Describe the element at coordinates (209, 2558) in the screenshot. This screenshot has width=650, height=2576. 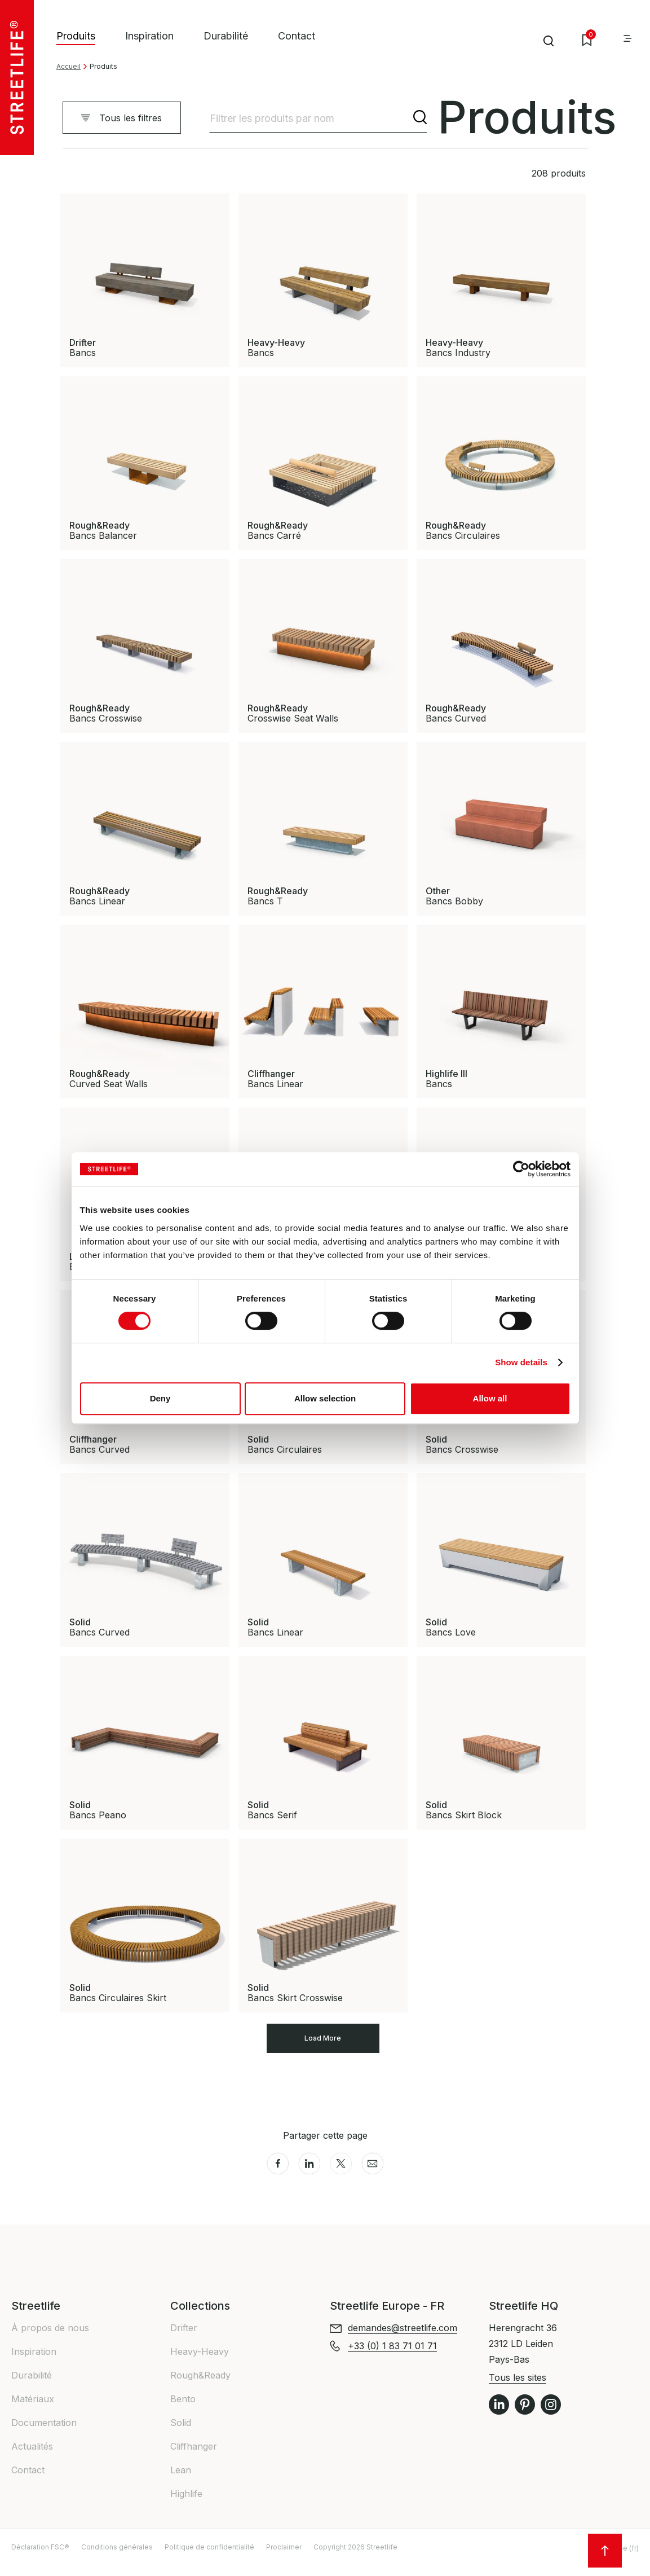
I see `Politique de confidentialité` at that location.